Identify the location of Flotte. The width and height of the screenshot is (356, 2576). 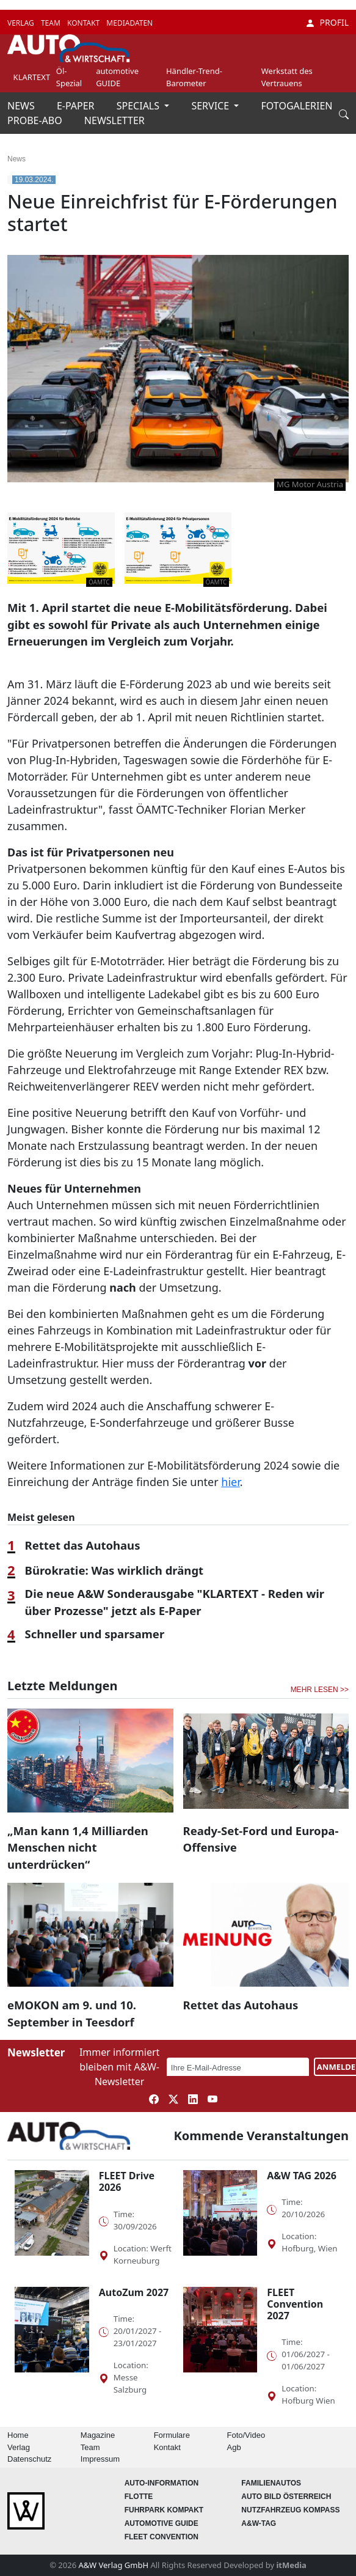
(139, 2496).